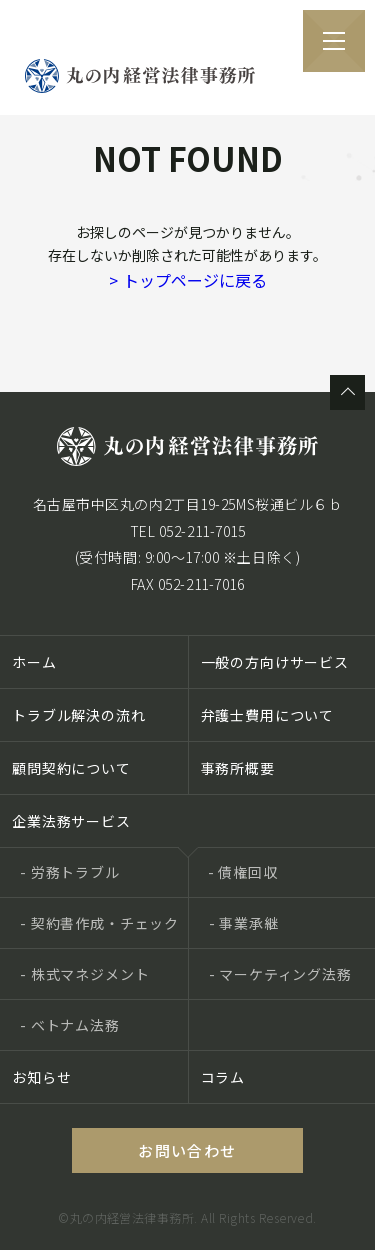 The width and height of the screenshot is (375, 1250). What do you see at coordinates (244, 923) in the screenshot?
I see `- 事業承継` at bounding box center [244, 923].